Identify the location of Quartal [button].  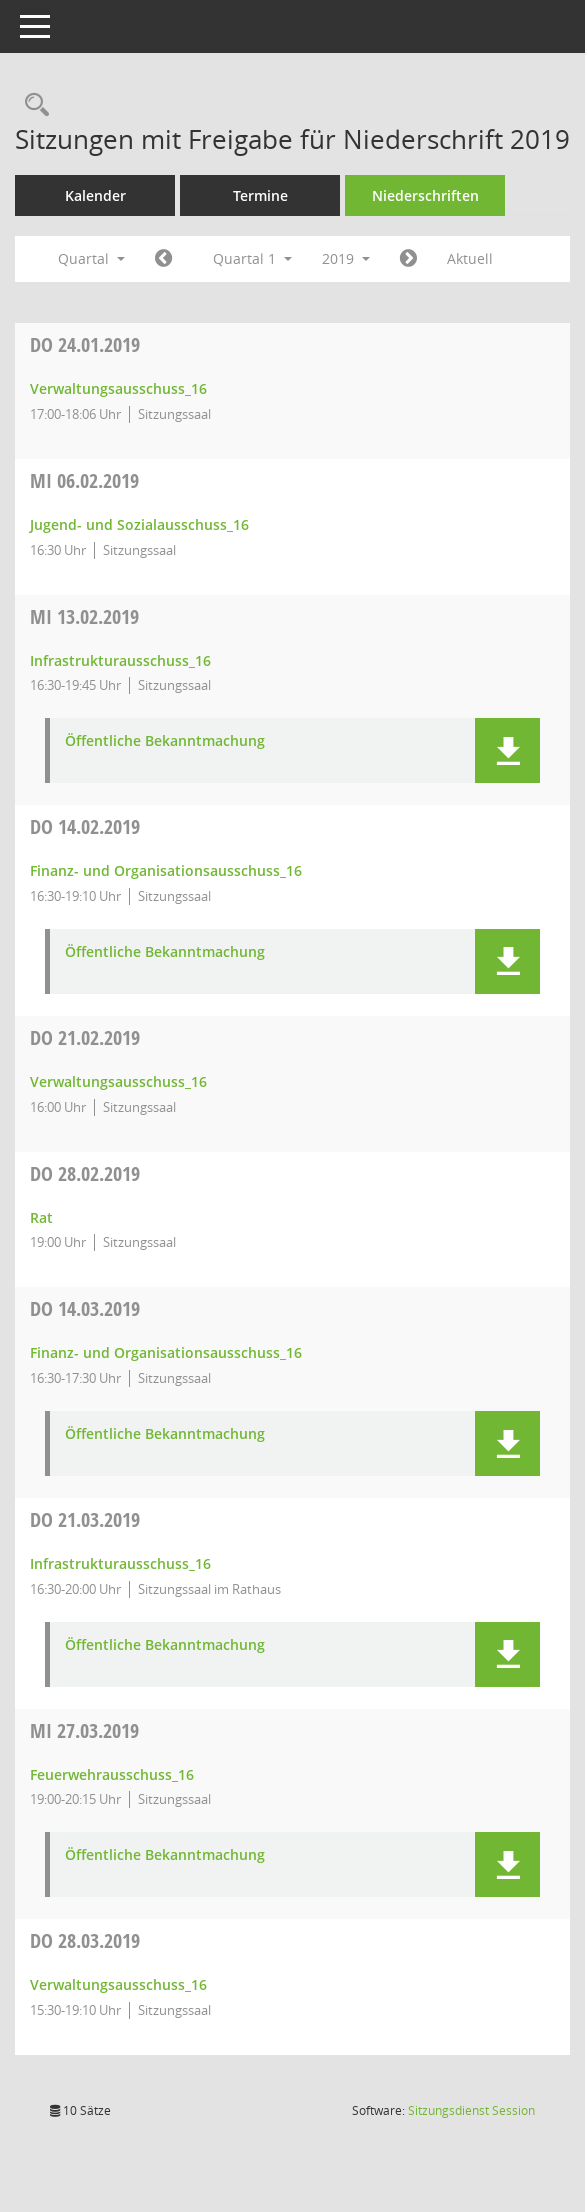
(91, 258).